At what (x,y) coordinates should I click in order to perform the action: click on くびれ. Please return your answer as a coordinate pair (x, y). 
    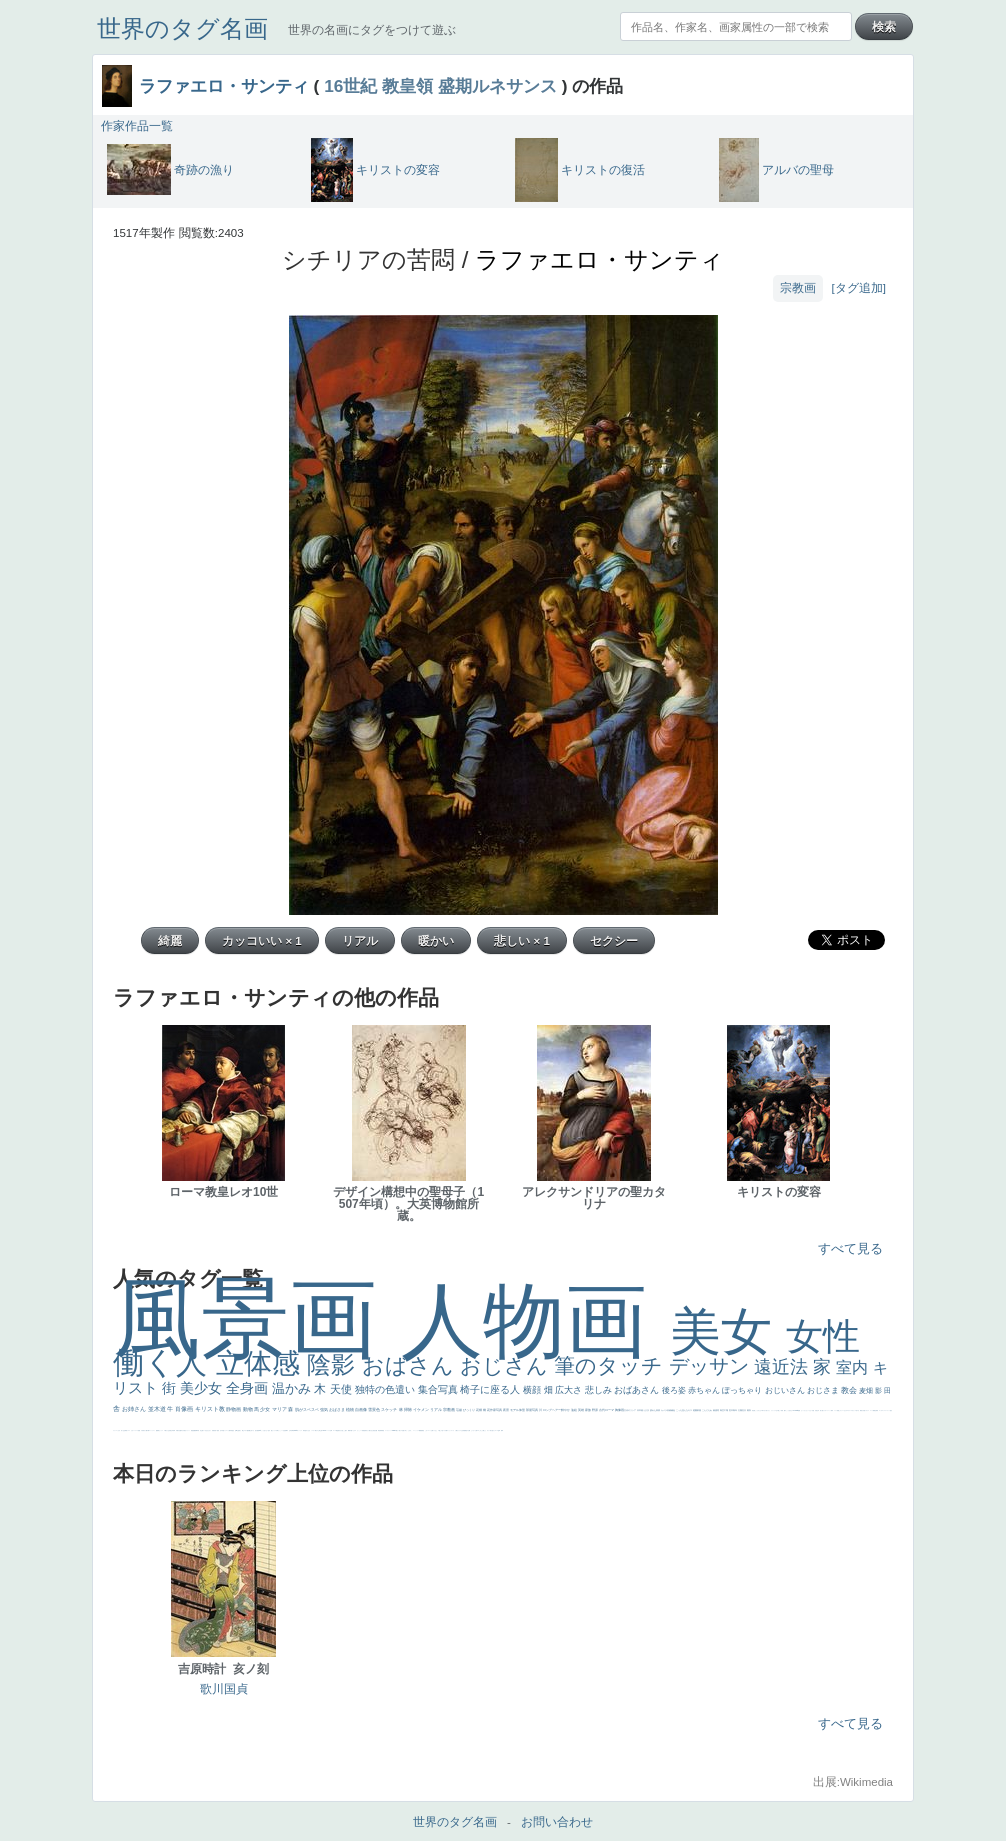
    Looking at the image, I should click on (118, 1430).